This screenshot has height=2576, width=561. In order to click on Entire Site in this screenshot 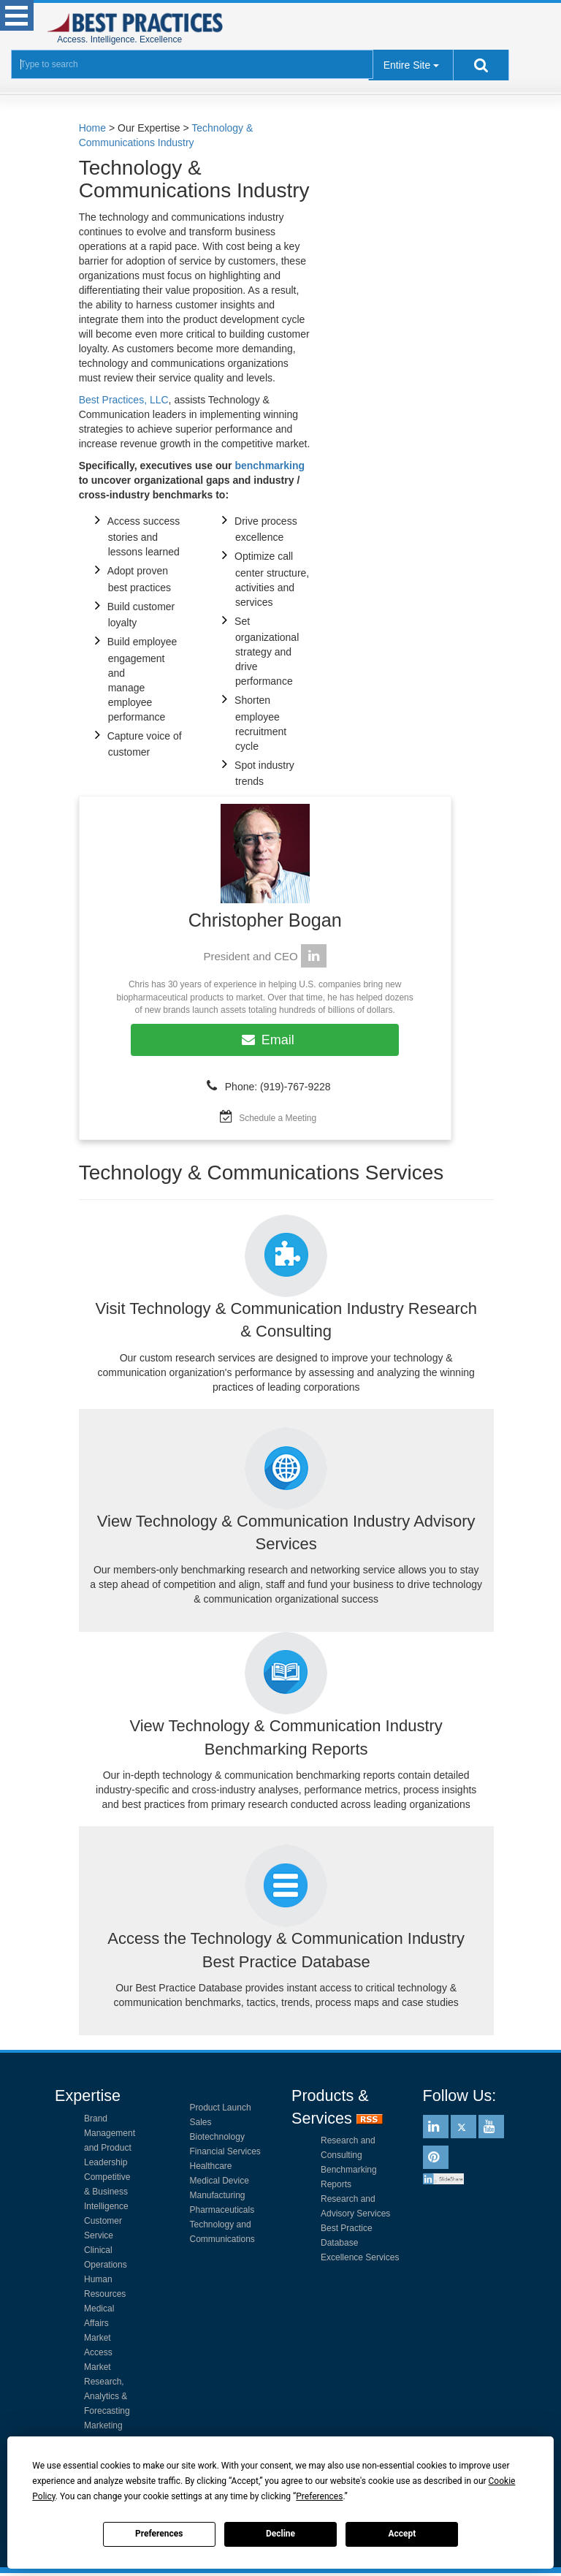, I will do `click(407, 65)`.